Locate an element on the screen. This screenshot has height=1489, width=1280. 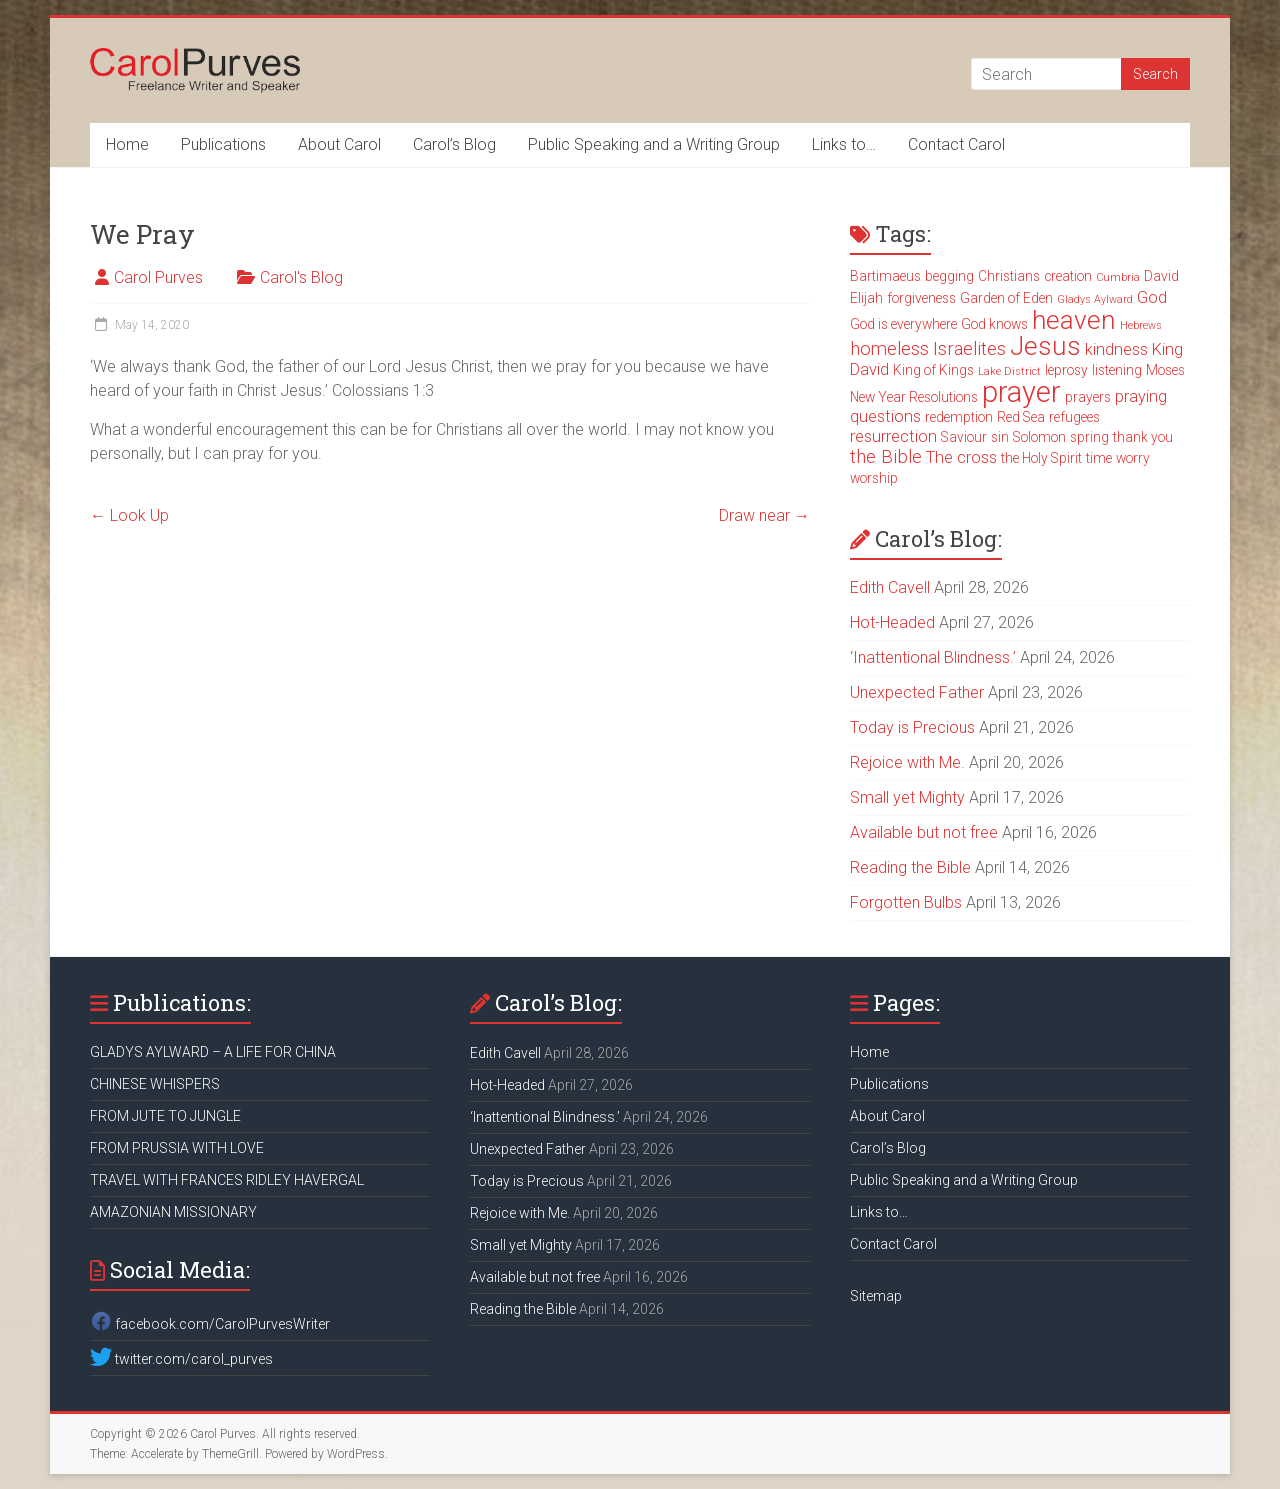
Carol’s Blog is located at coordinates (454, 144).